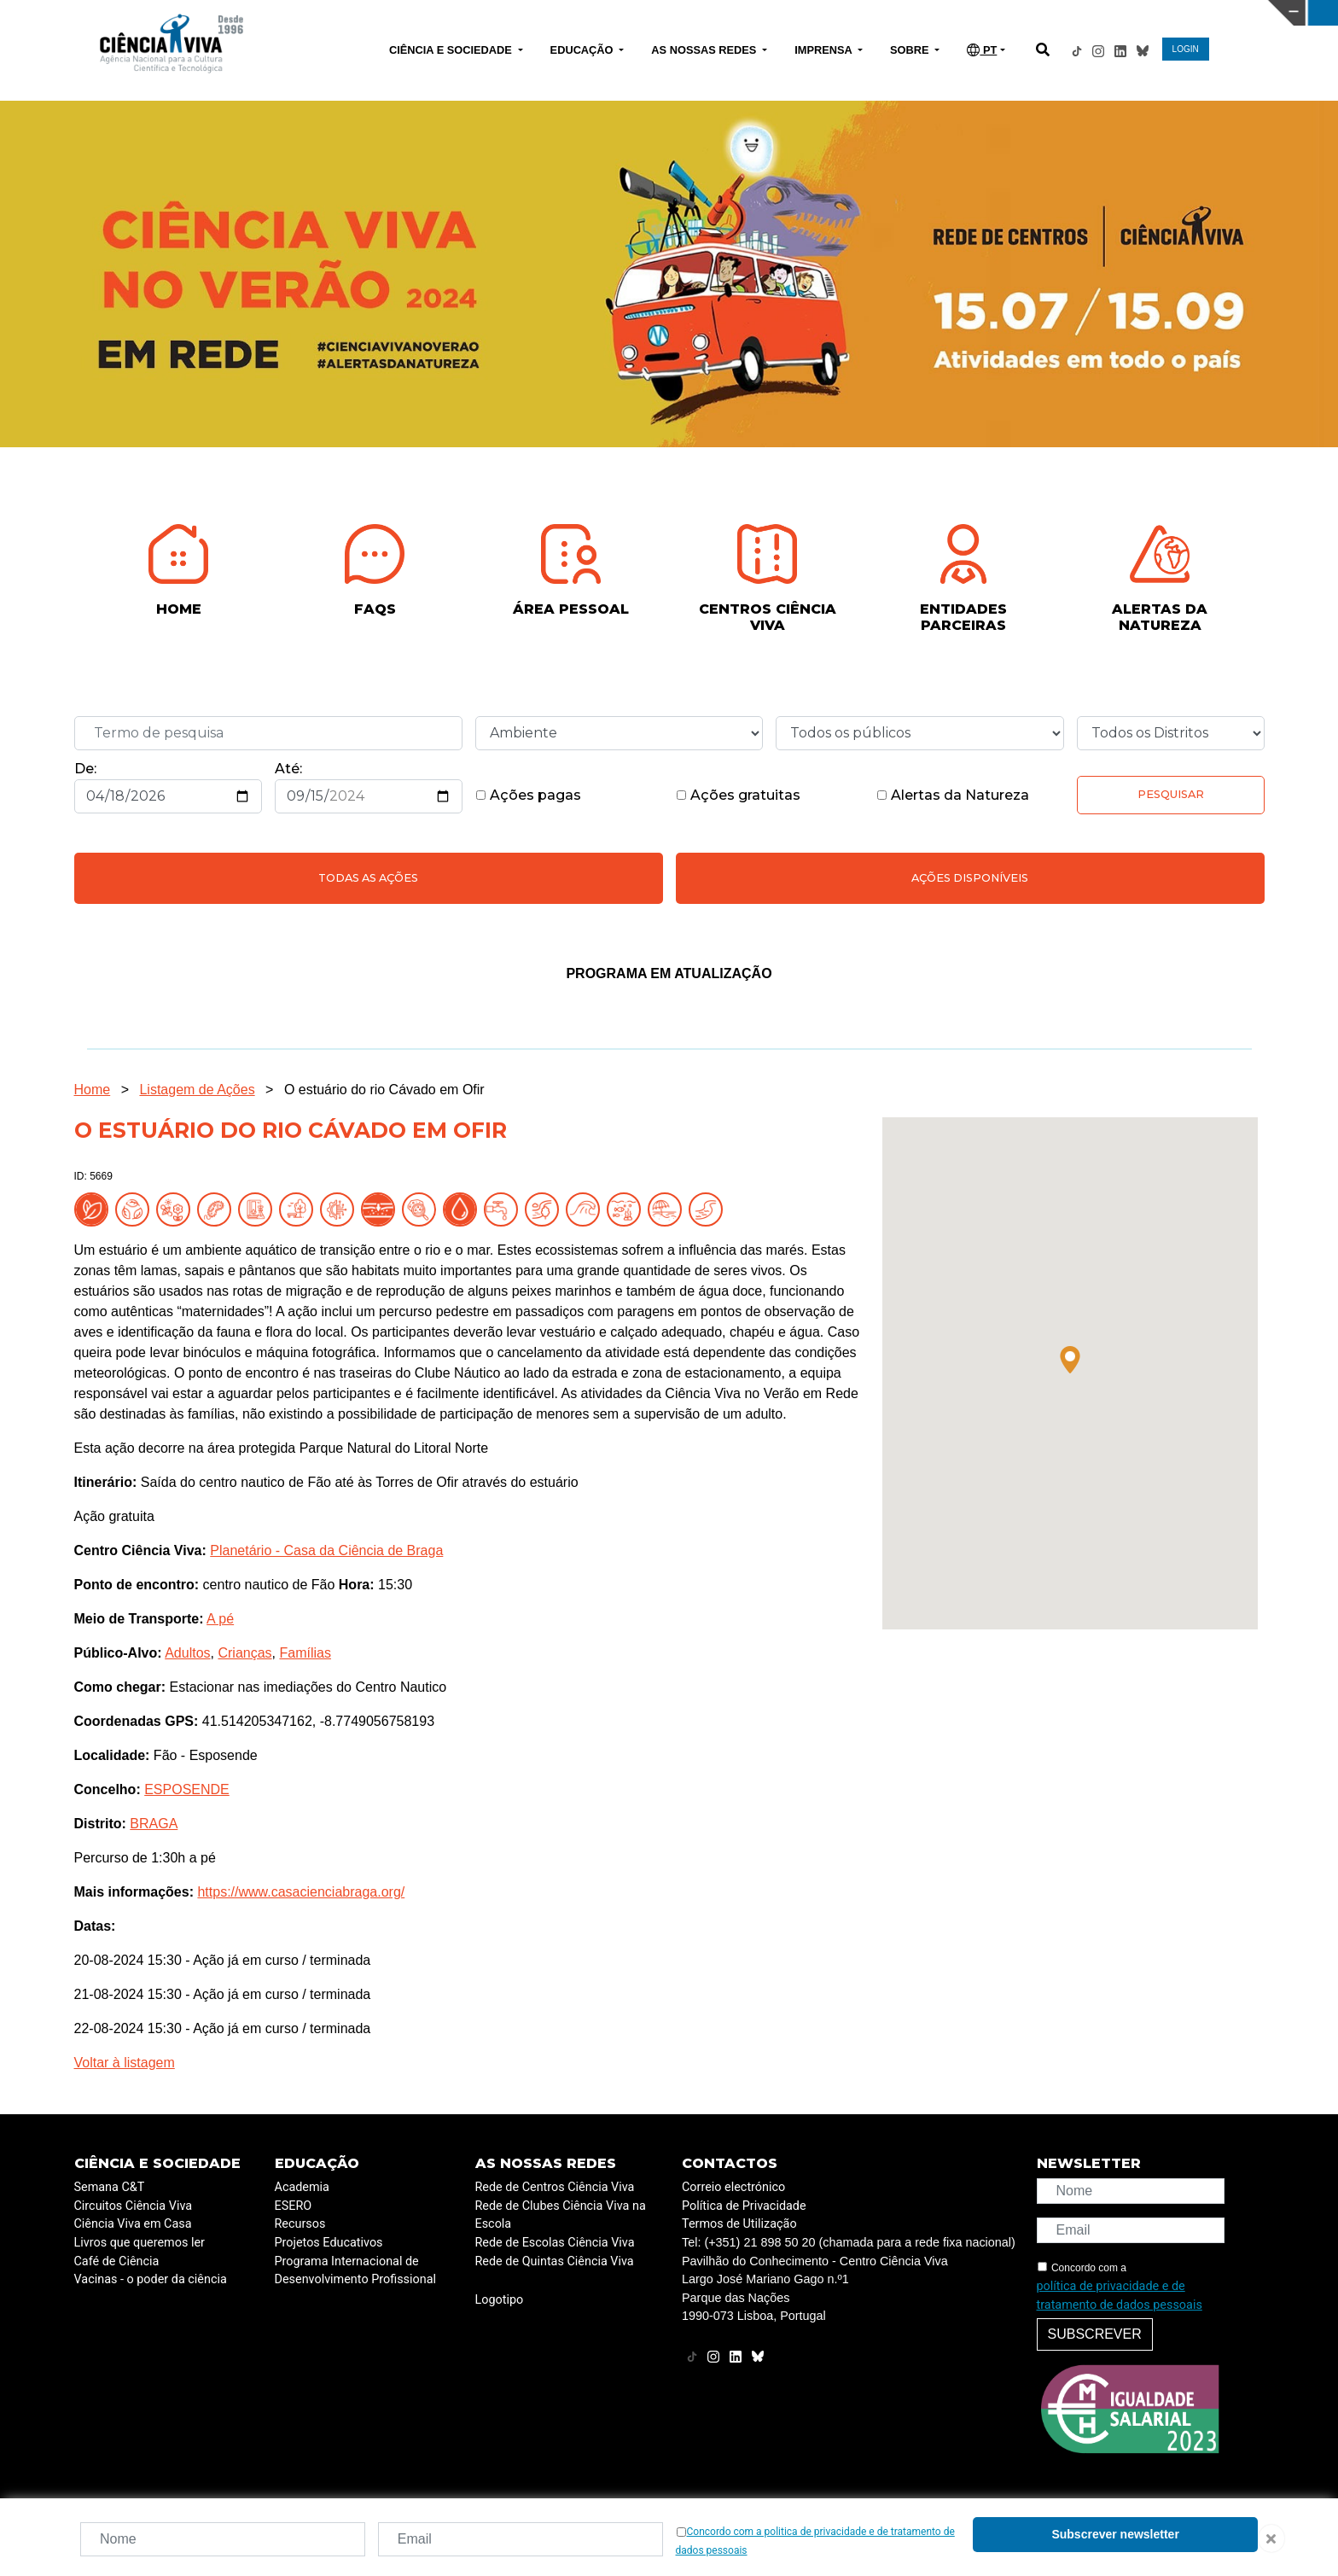 This screenshot has height=2576, width=1338. What do you see at coordinates (326, 1550) in the screenshot?
I see `Planetário - Casa da Ciência de Braga` at bounding box center [326, 1550].